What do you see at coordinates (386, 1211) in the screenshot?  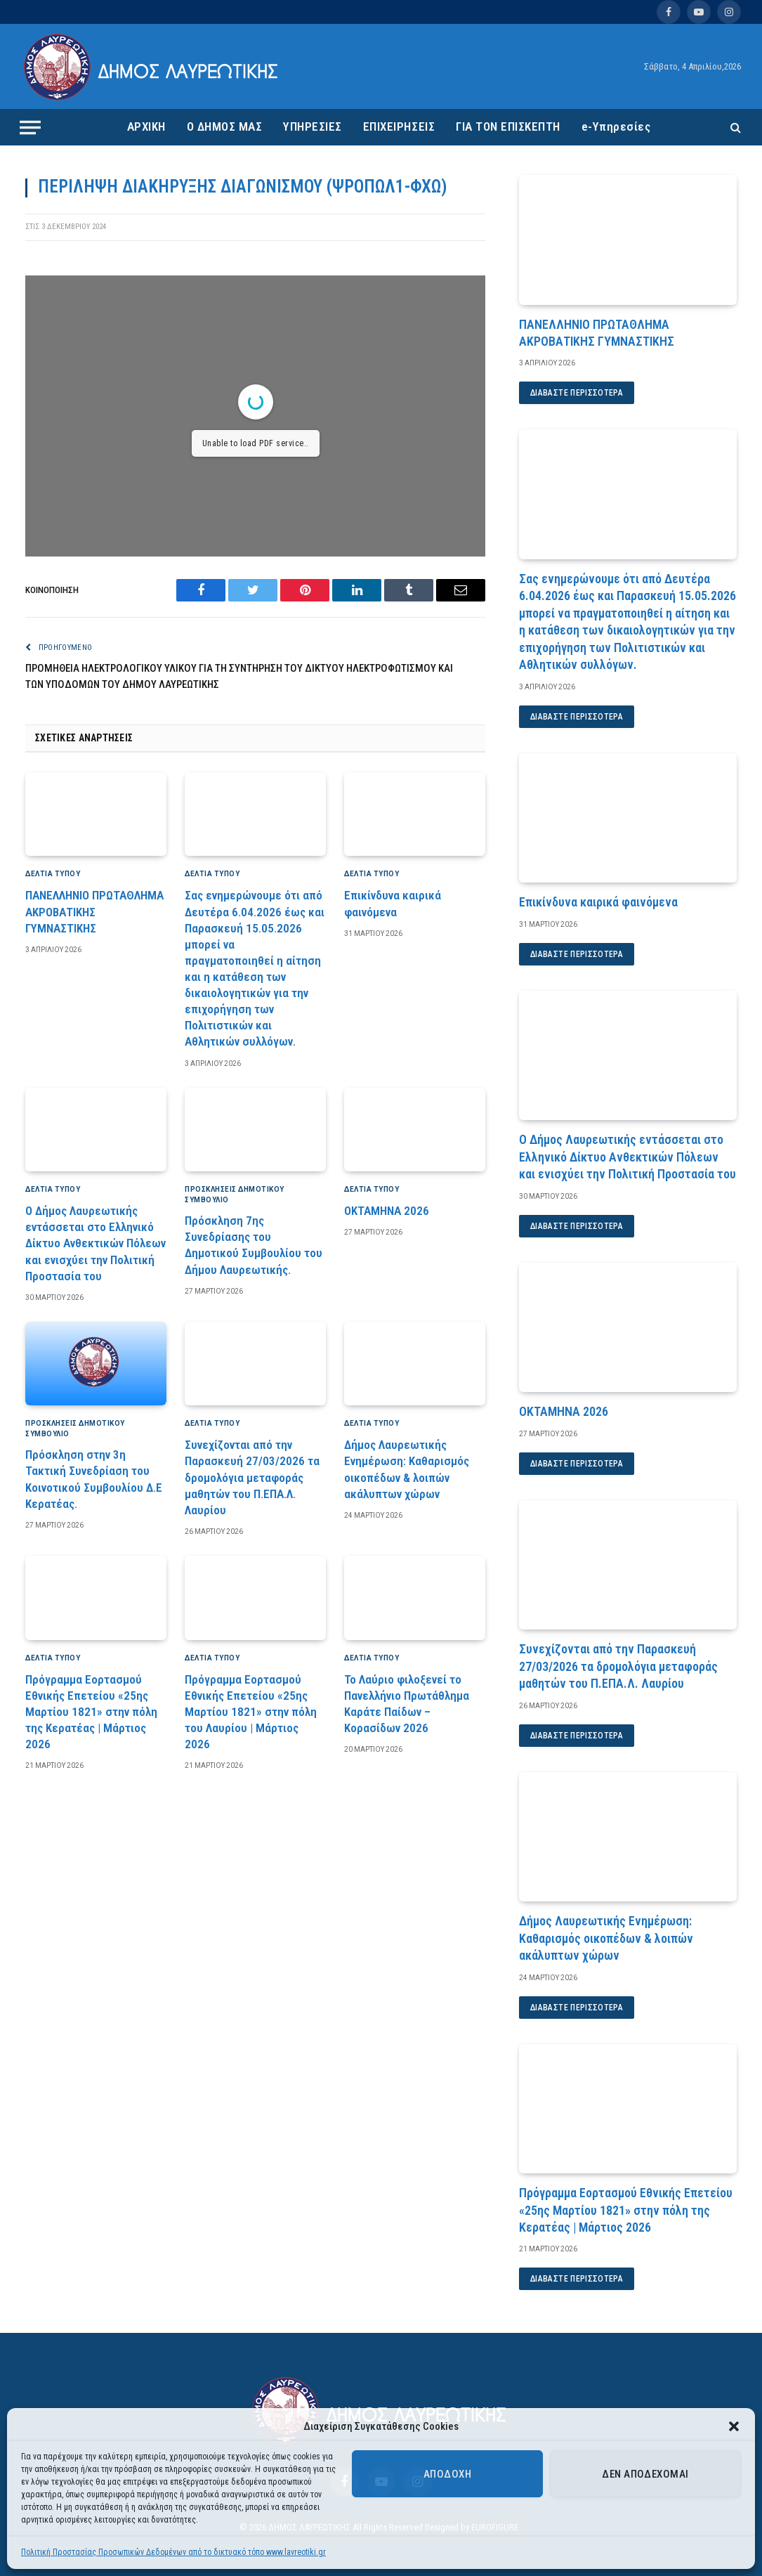 I see `ΟΚΤΑΜΗΝΑ 2026` at bounding box center [386, 1211].